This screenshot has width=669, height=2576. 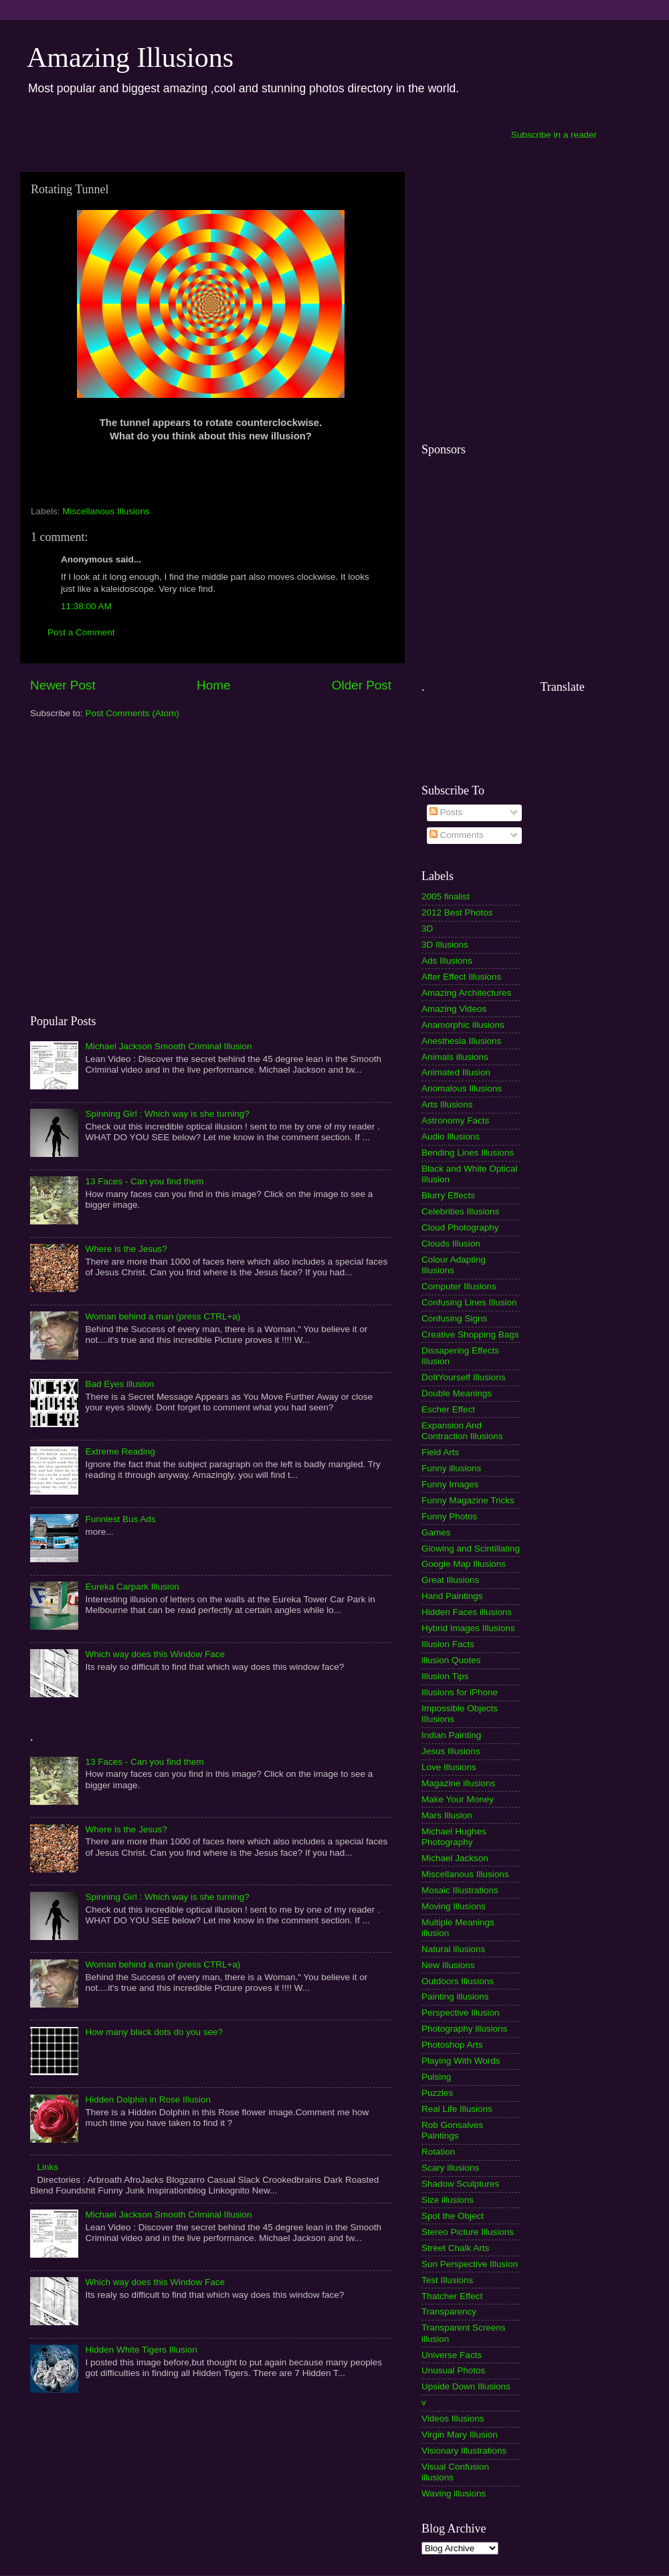 What do you see at coordinates (461, 1088) in the screenshot?
I see `Anomalous Illusions` at bounding box center [461, 1088].